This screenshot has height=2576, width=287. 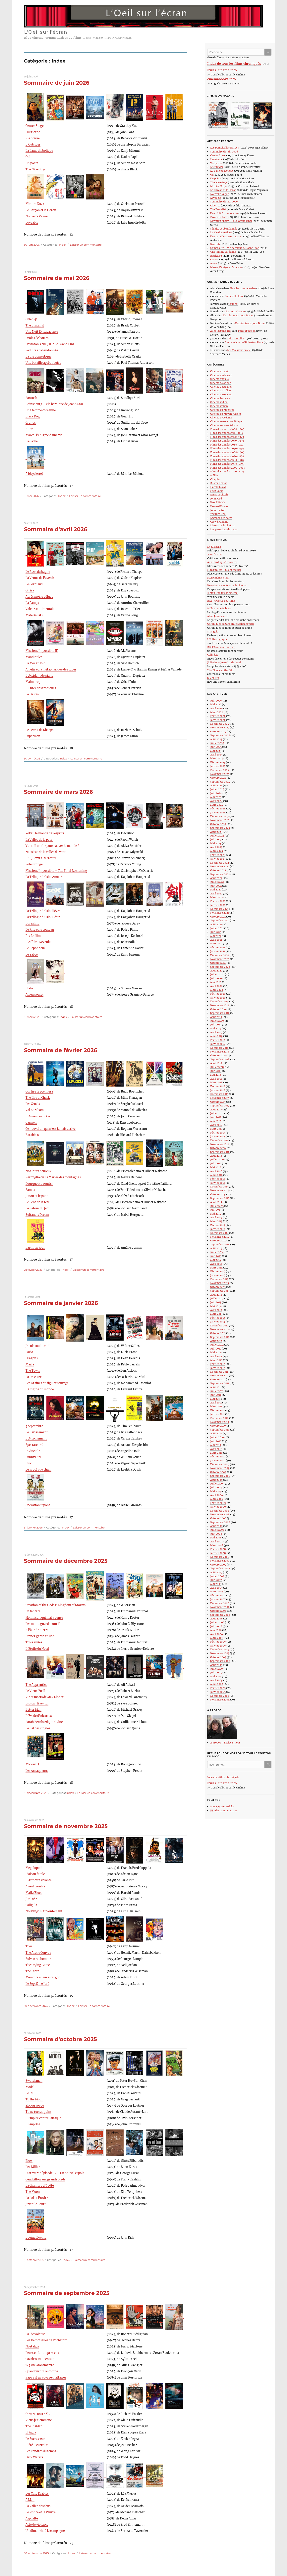 I want to click on Janvier 2019, so click(x=217, y=1043).